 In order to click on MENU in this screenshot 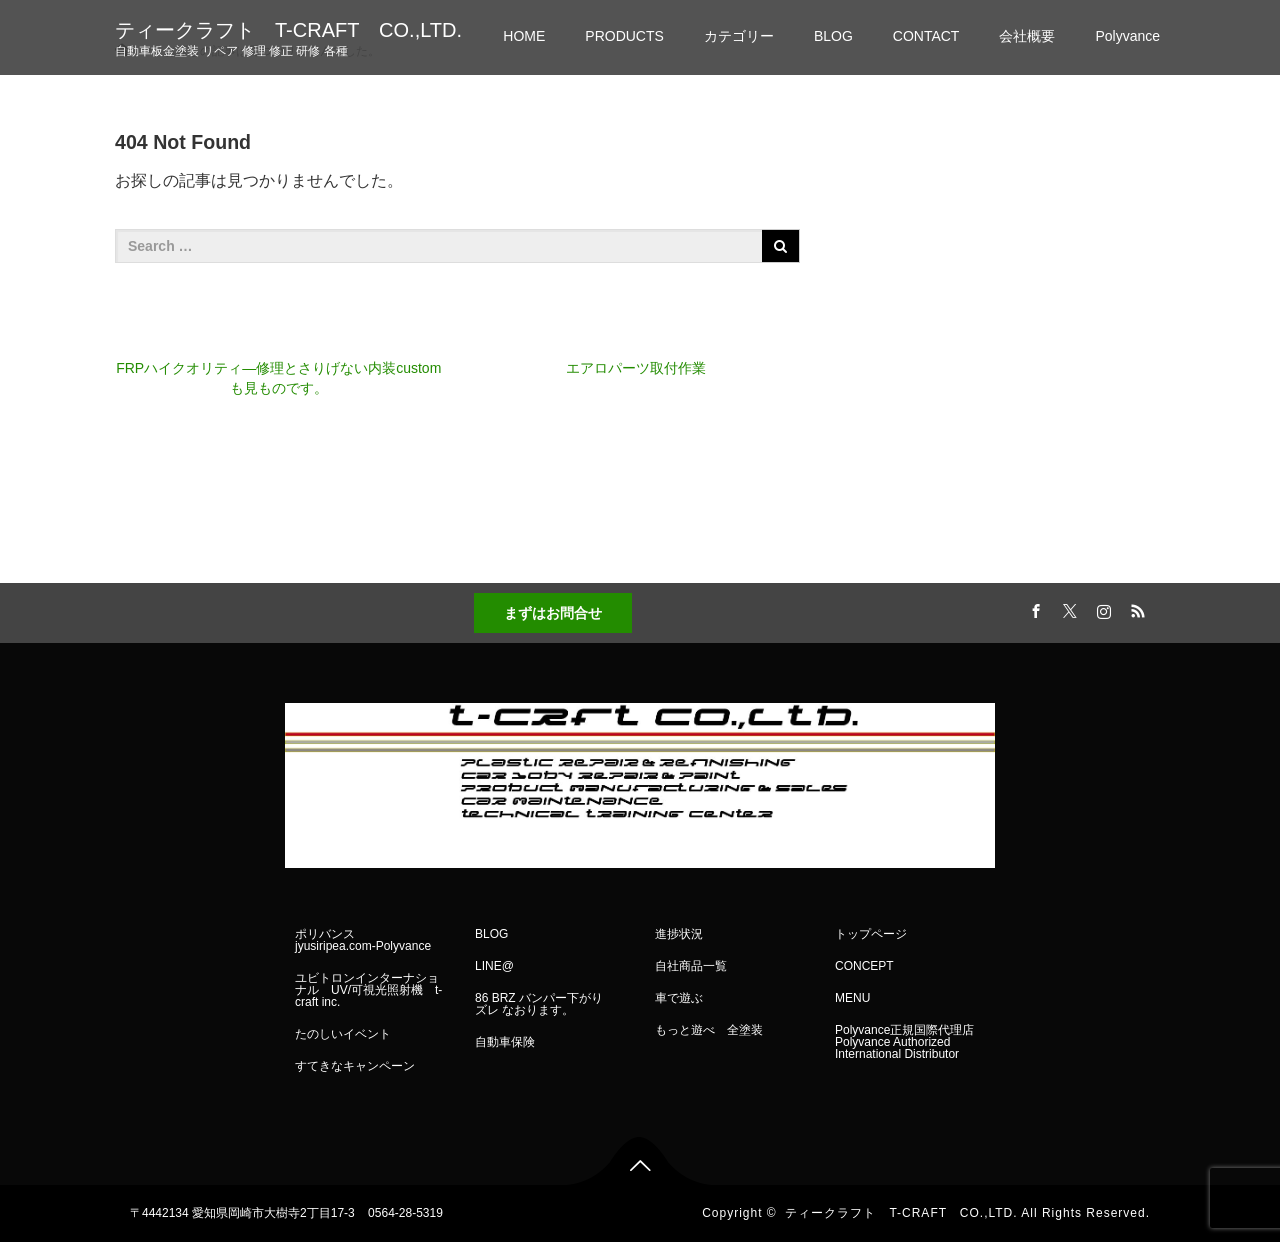, I will do `click(852, 998)`.